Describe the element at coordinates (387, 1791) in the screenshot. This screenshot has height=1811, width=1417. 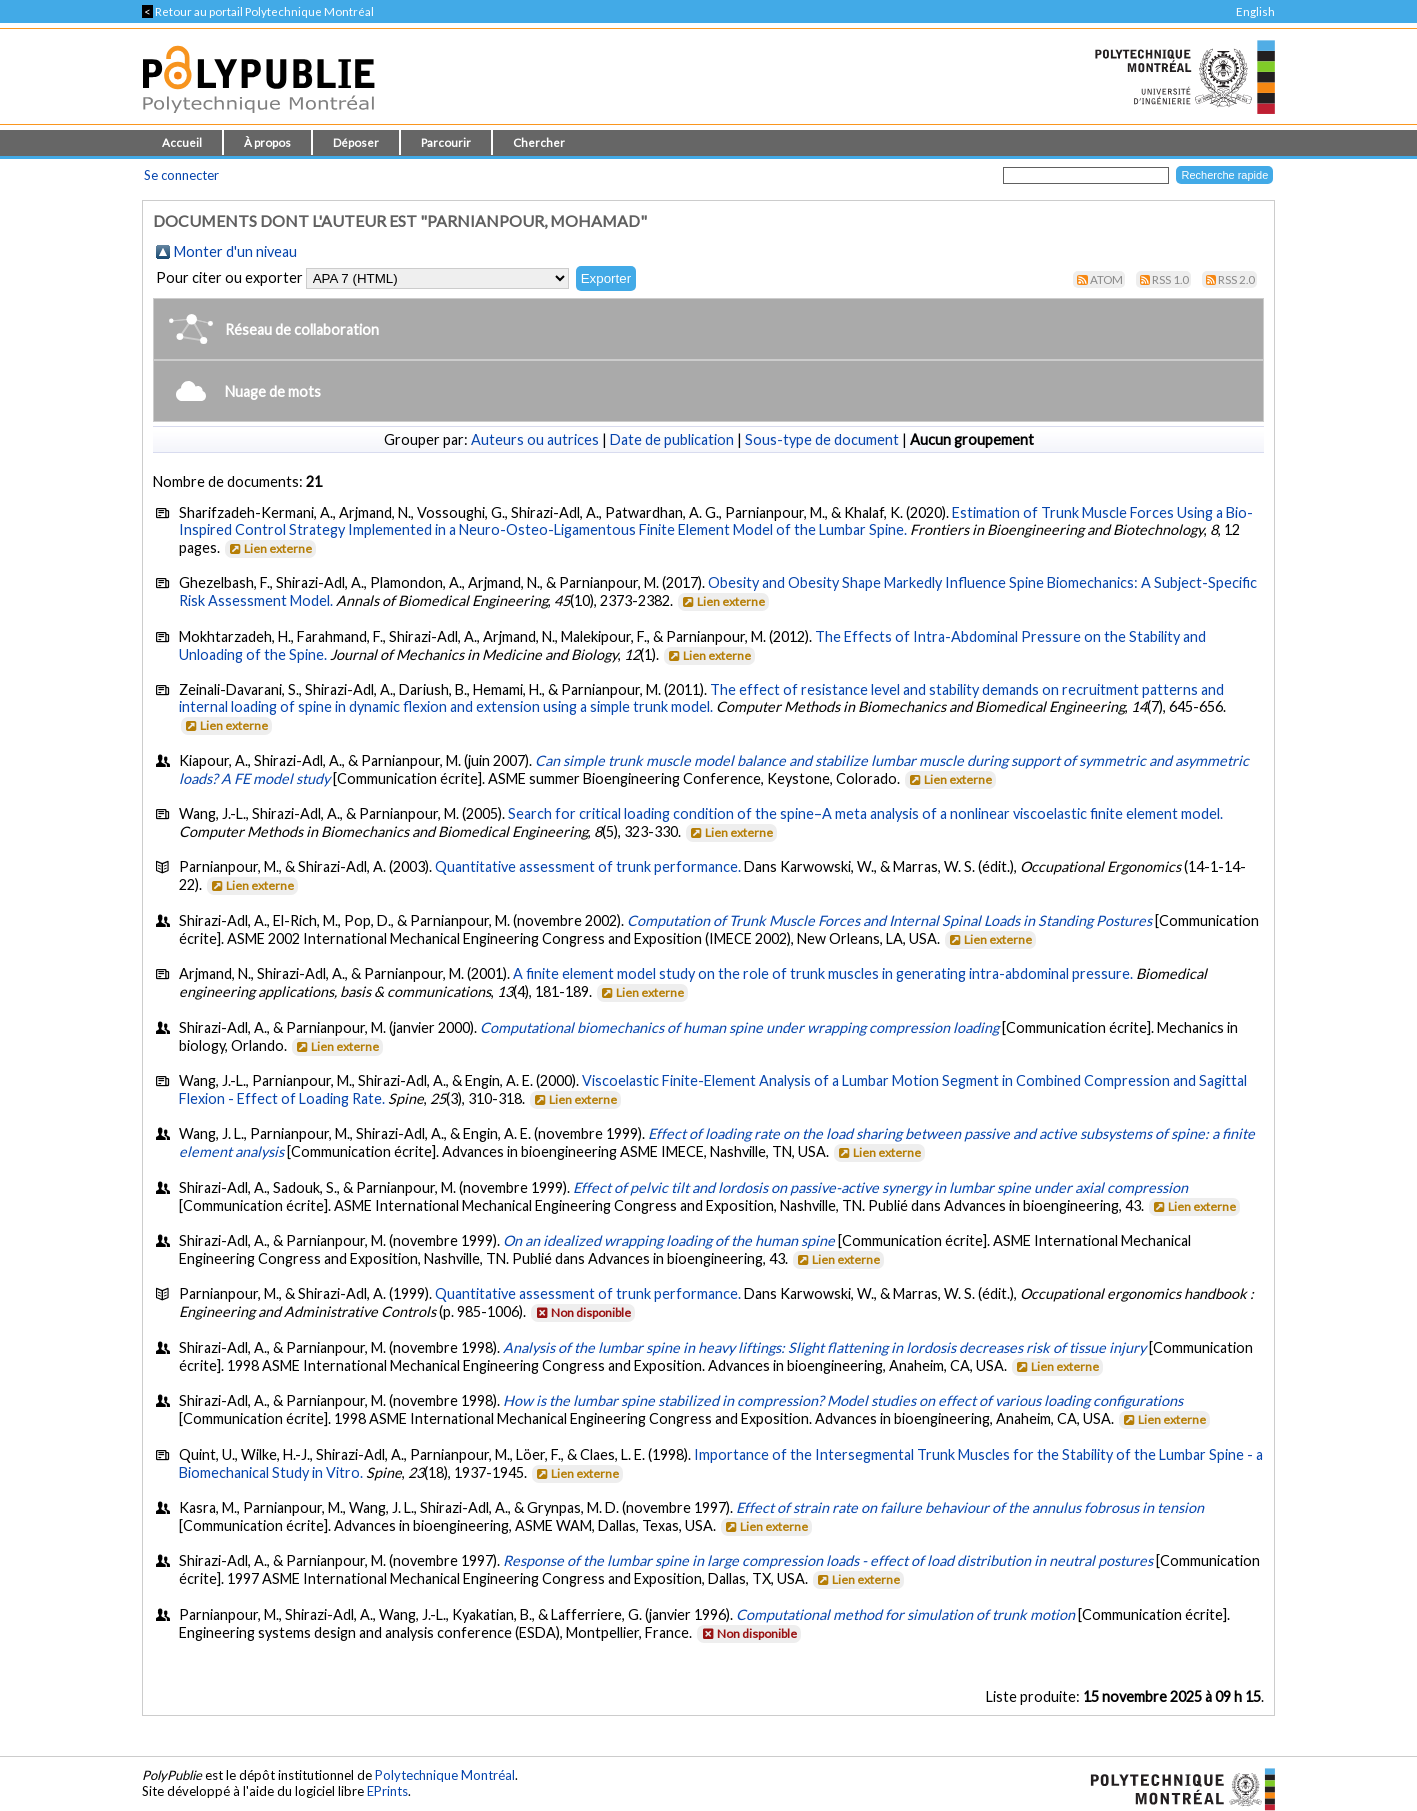
I see `EPrints` at that location.